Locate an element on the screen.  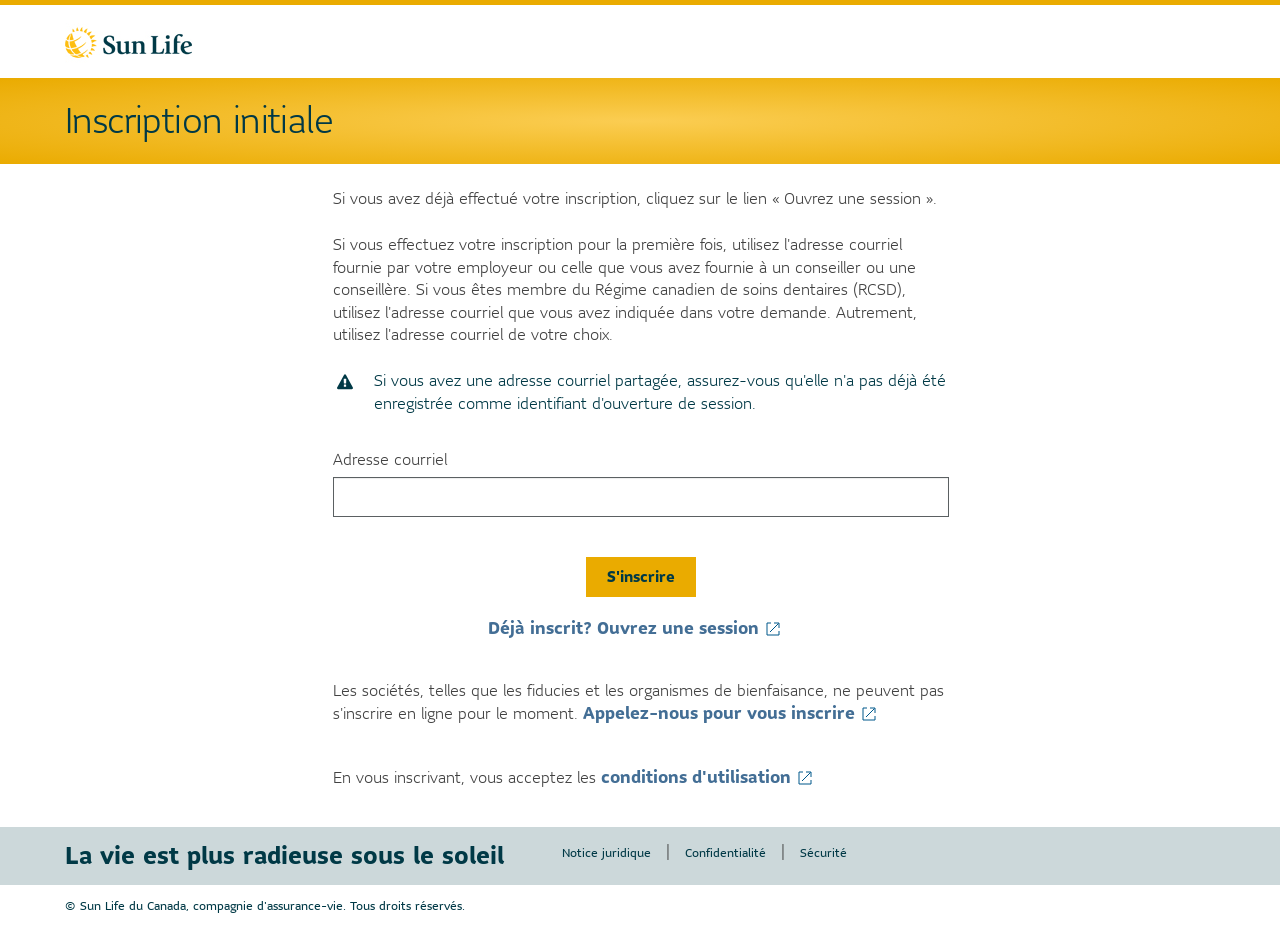
conditions d'utilisation is located at coordinates (713, 777).